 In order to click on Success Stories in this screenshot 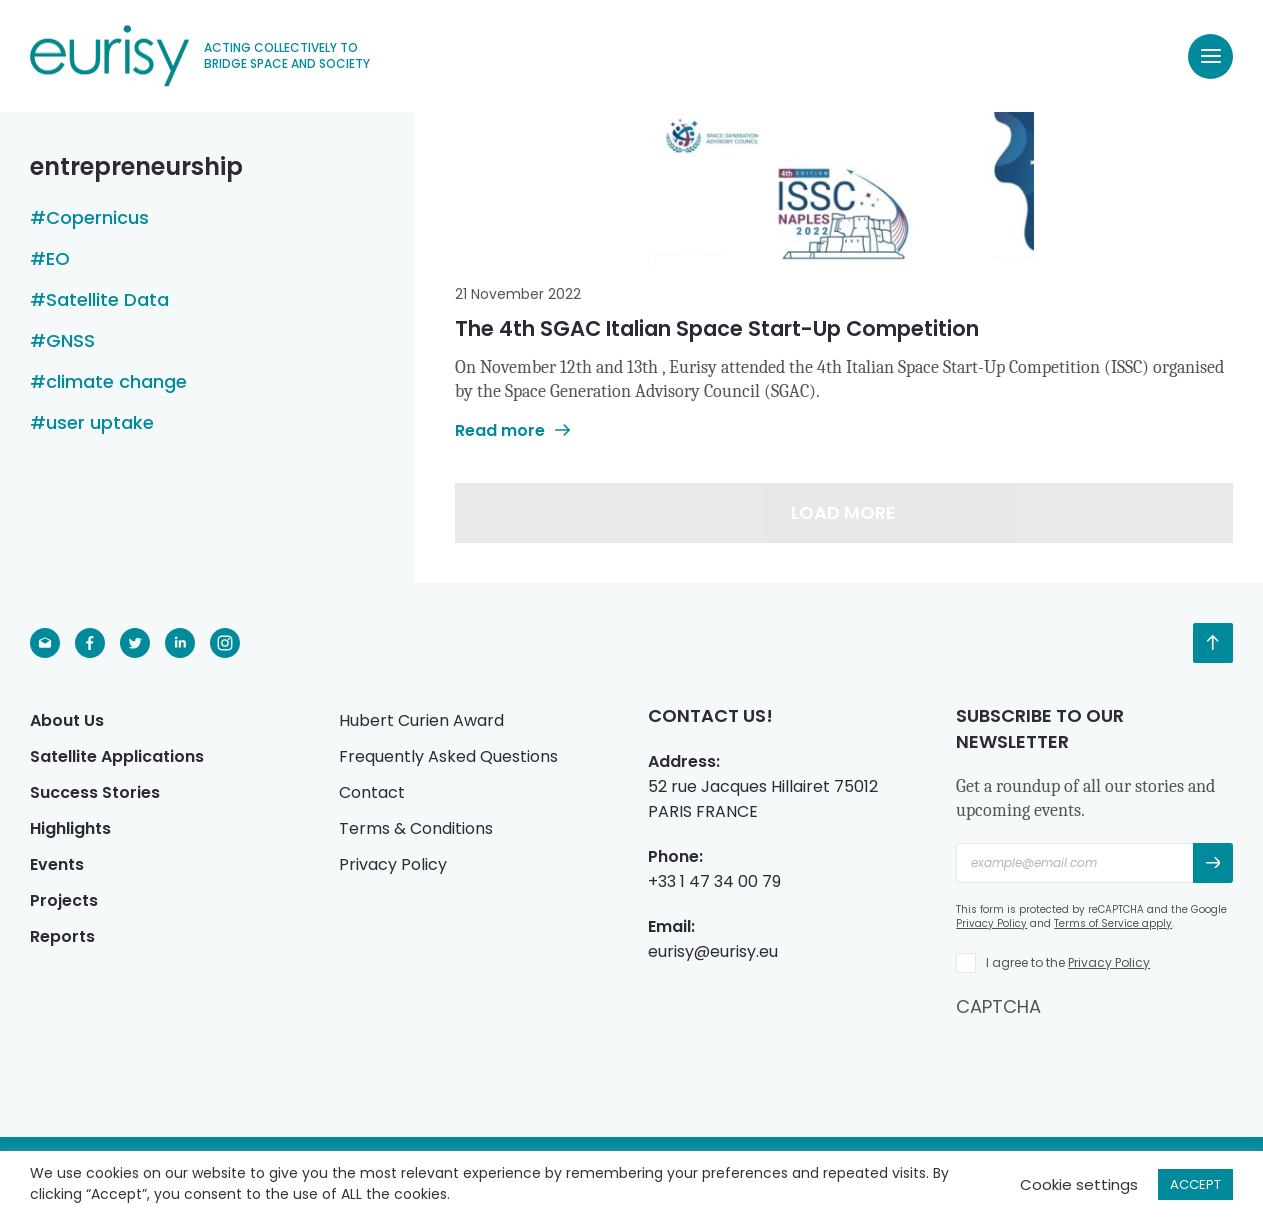, I will do `click(95, 792)`.